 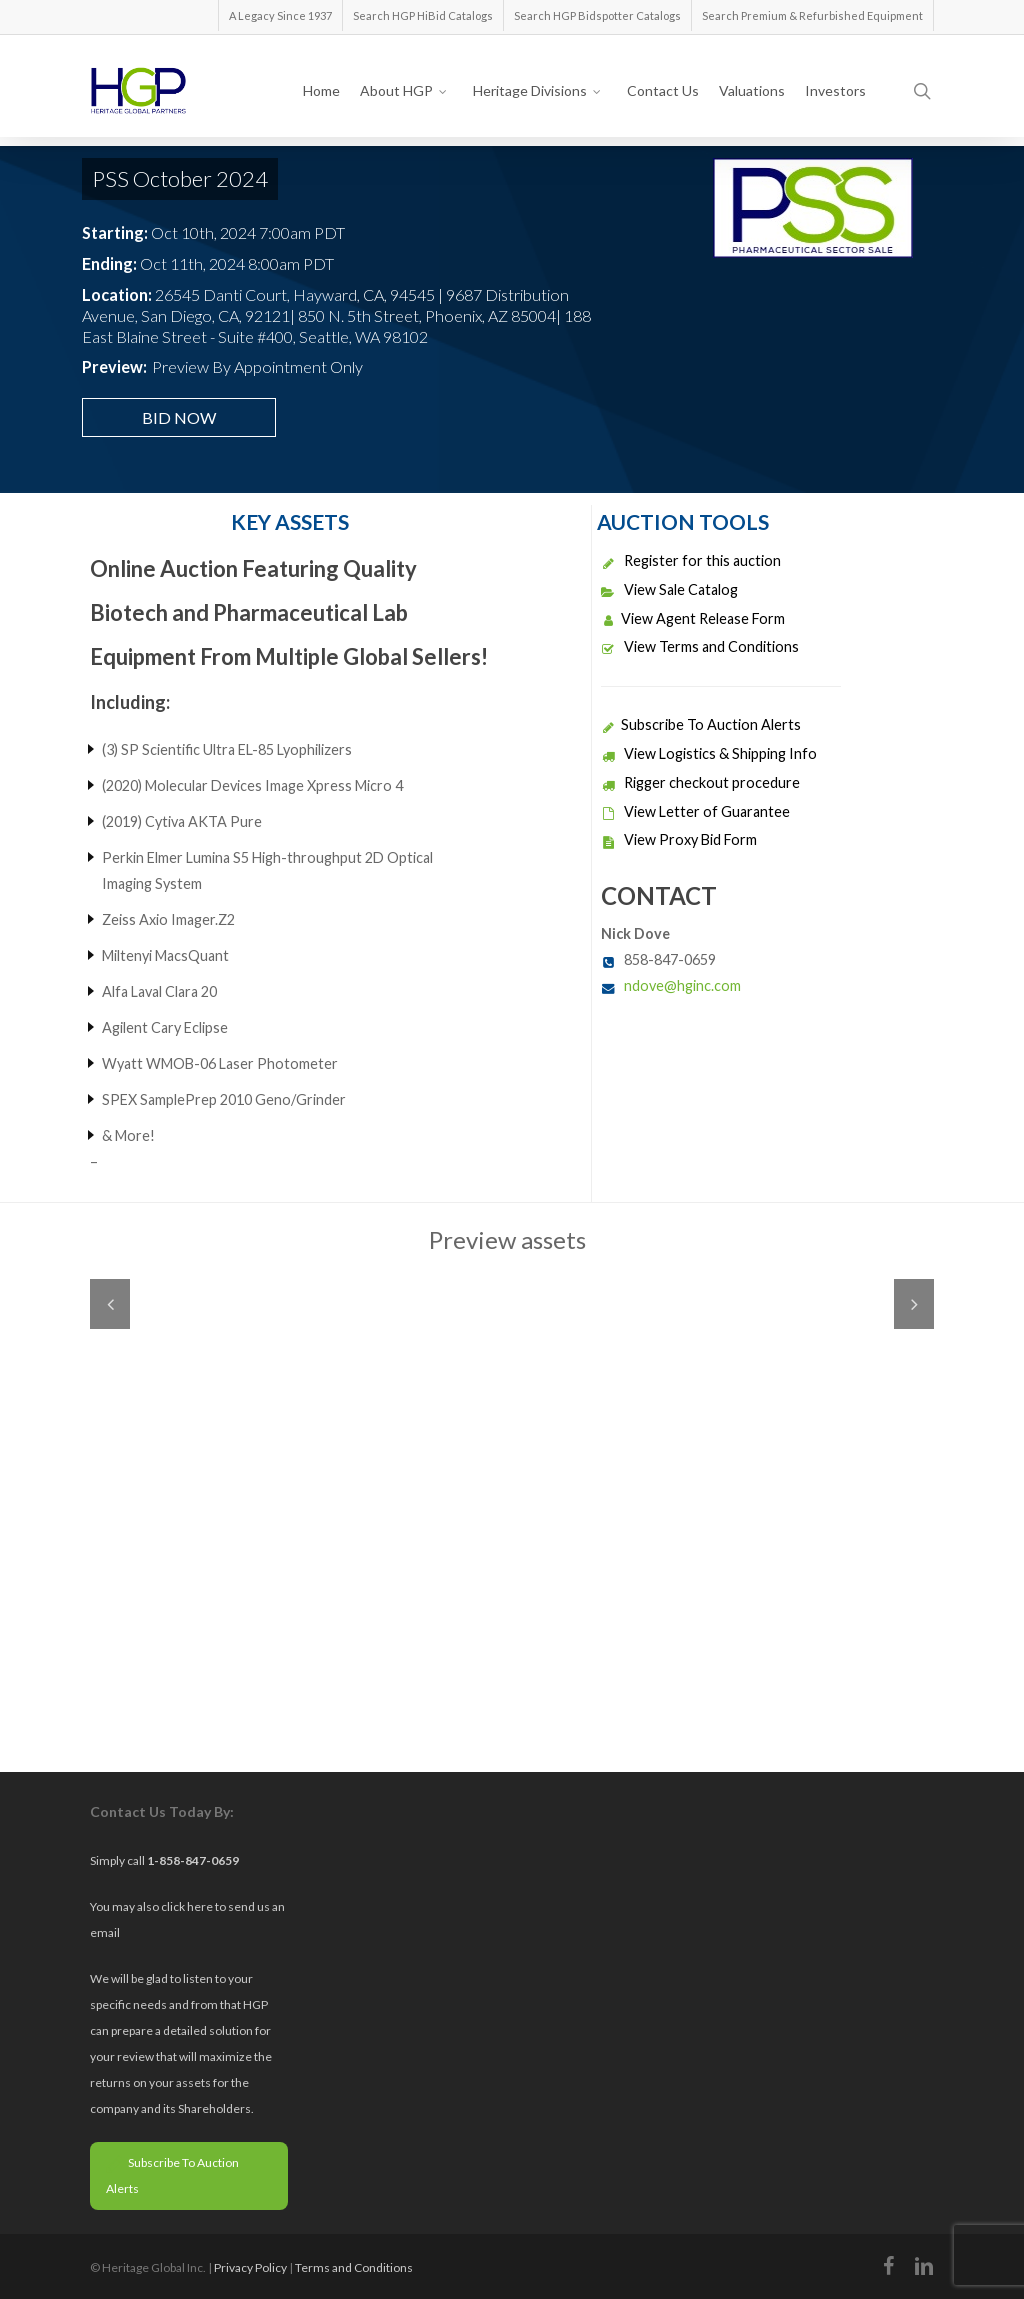 What do you see at coordinates (700, 782) in the screenshot?
I see `Rigger checkout procedure` at bounding box center [700, 782].